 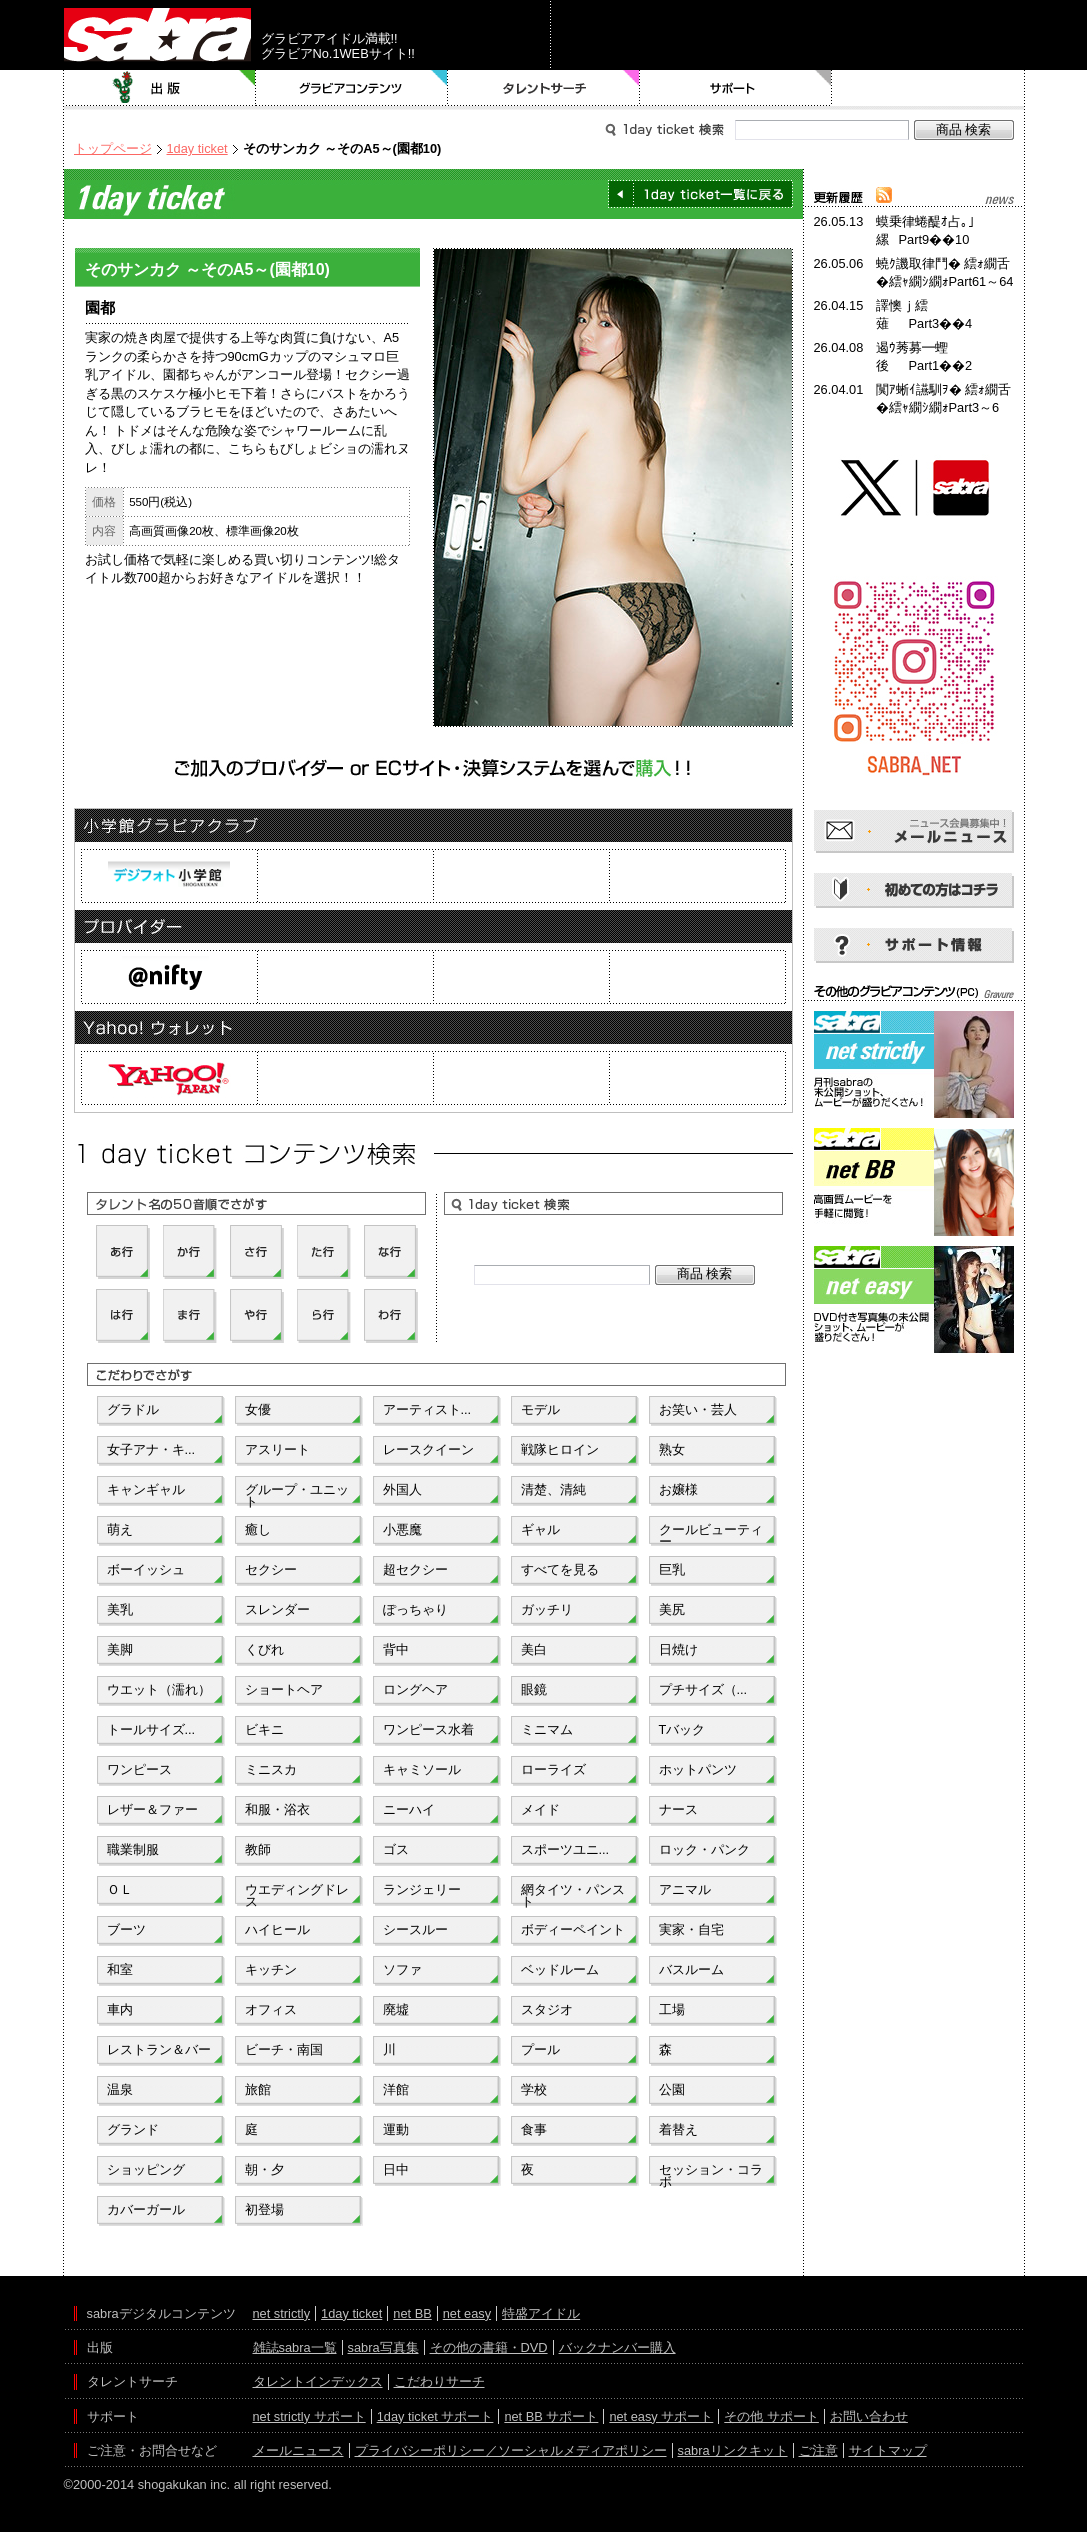 What do you see at coordinates (422, 1889) in the screenshot?
I see `ランジェリー` at bounding box center [422, 1889].